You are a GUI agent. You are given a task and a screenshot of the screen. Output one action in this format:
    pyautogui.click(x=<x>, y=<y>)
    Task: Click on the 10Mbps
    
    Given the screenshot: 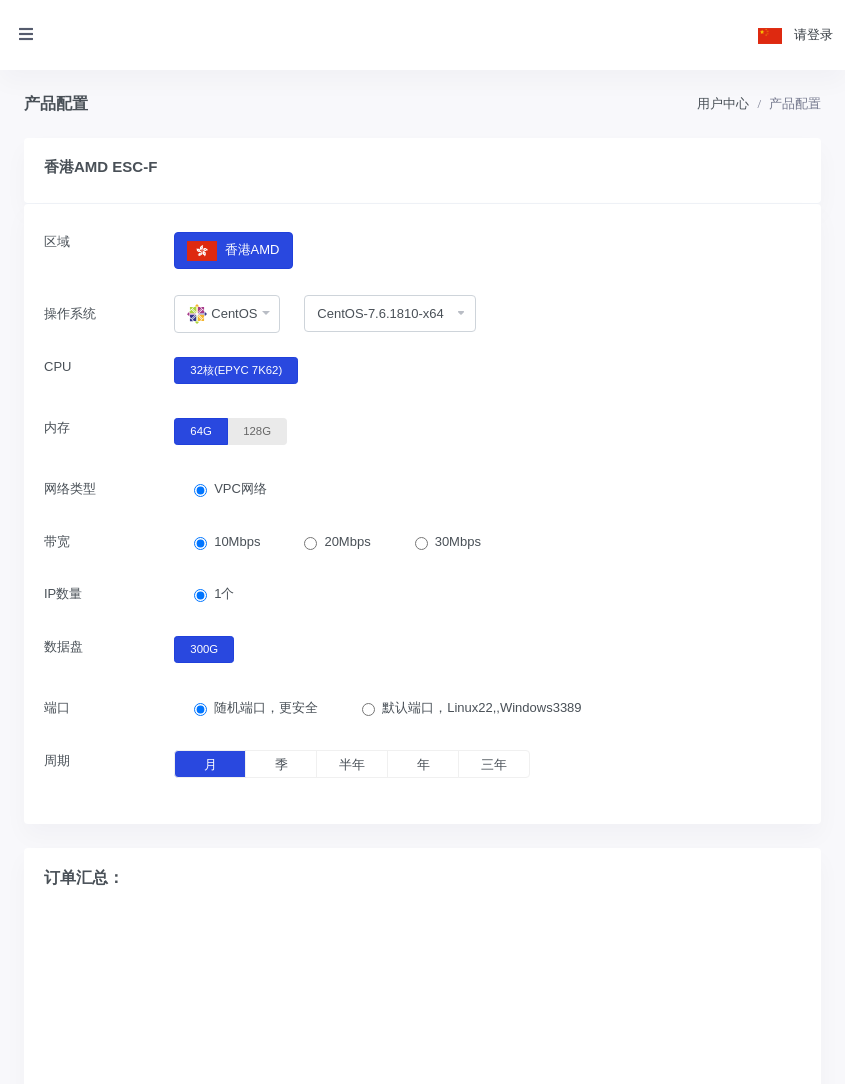 What is the action you would take?
    pyautogui.click(x=237, y=541)
    